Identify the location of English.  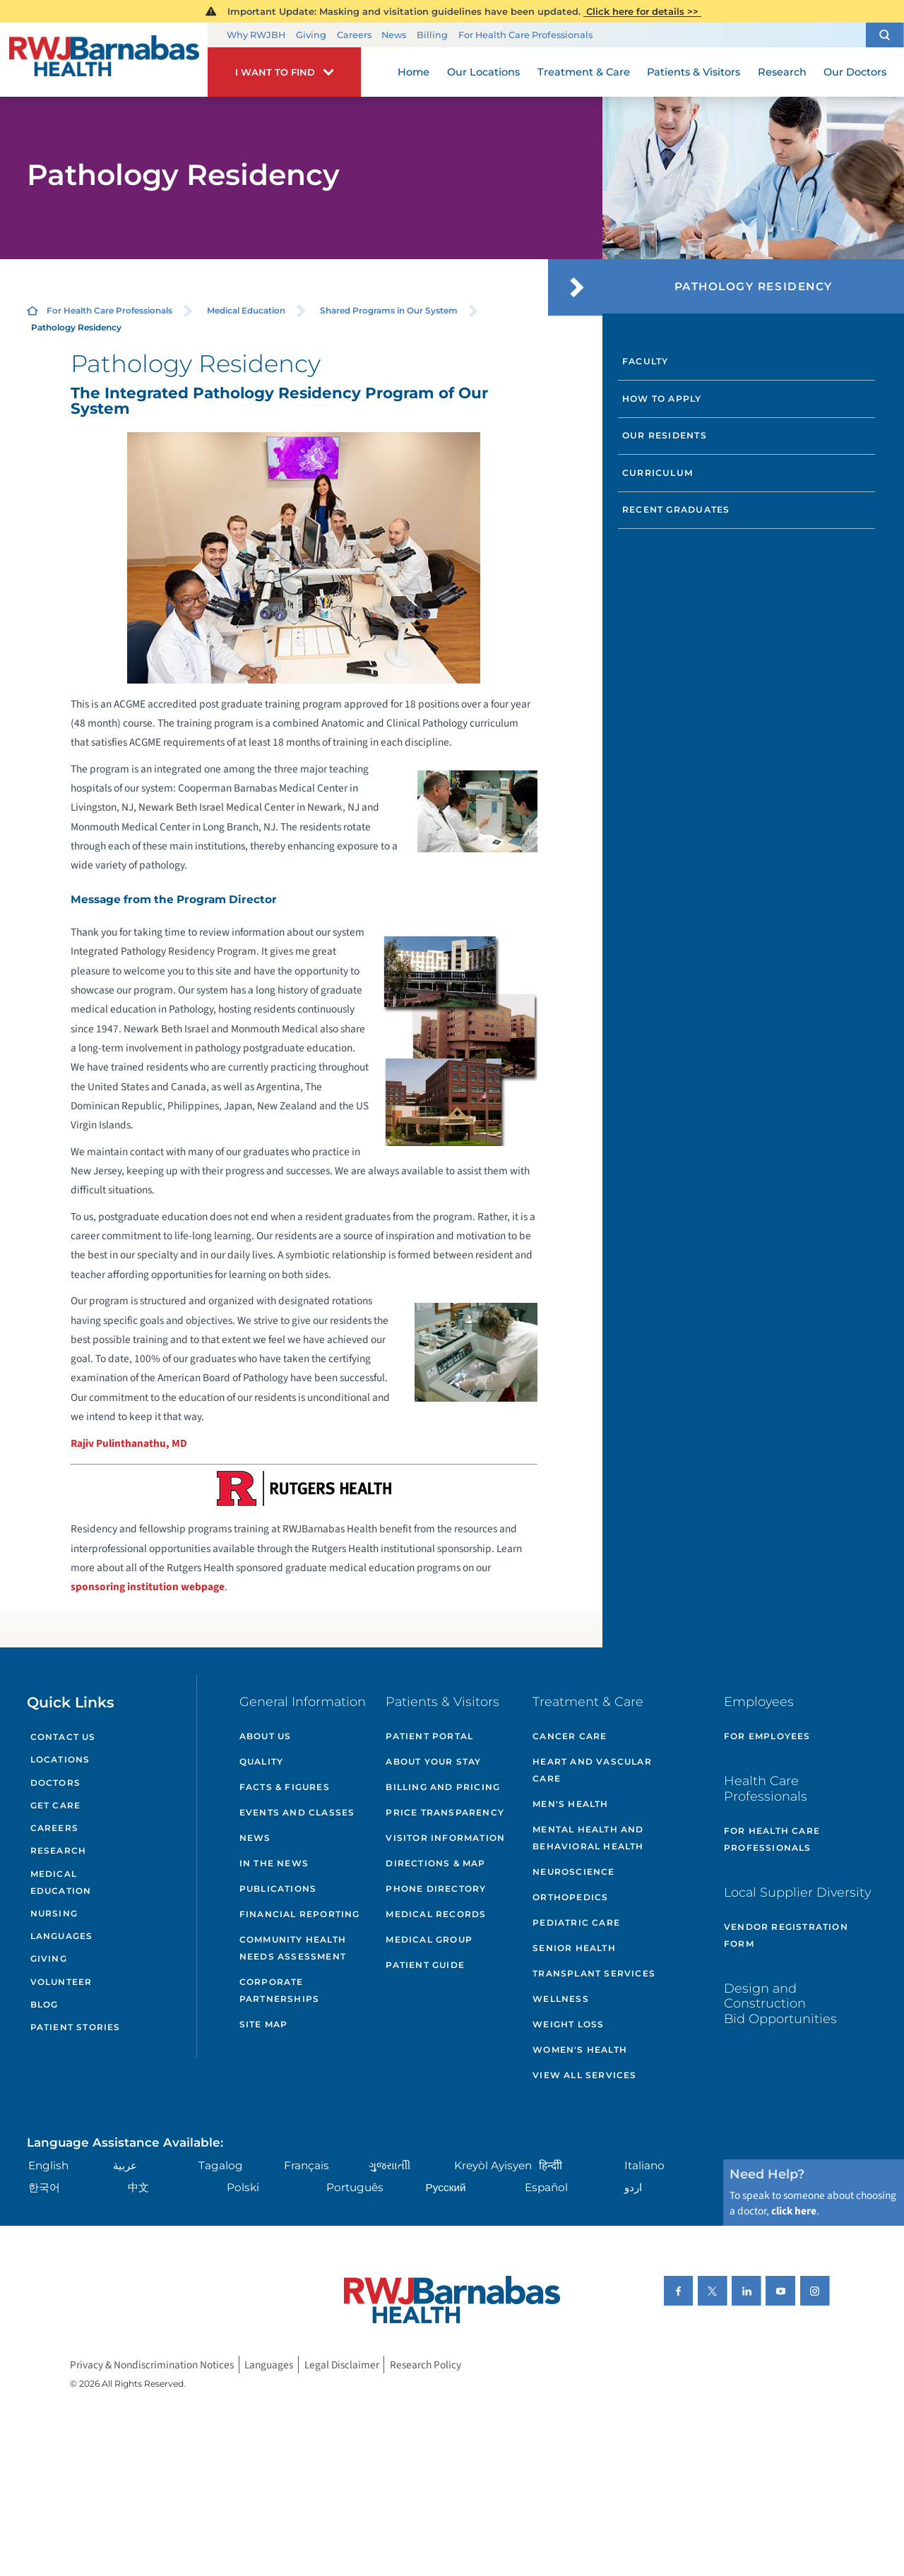
(48, 2165).